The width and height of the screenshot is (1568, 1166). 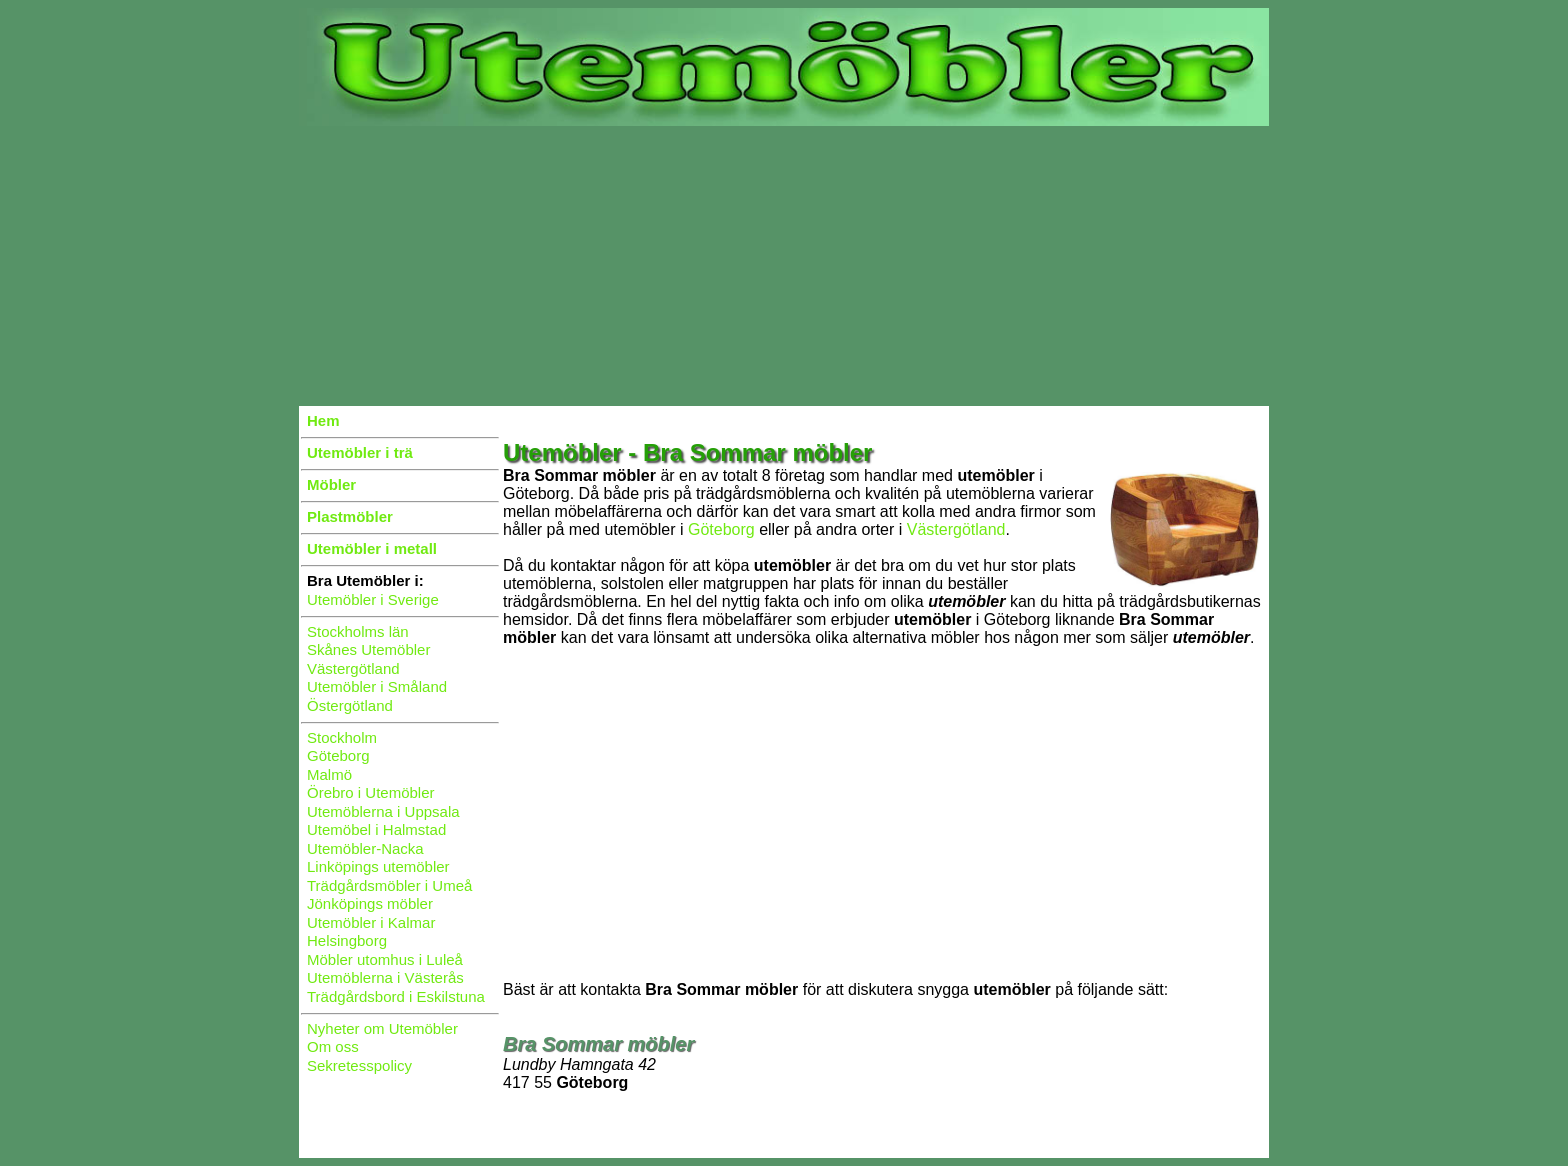 What do you see at coordinates (385, 959) in the screenshot?
I see `Möbler utomhus i Luleå` at bounding box center [385, 959].